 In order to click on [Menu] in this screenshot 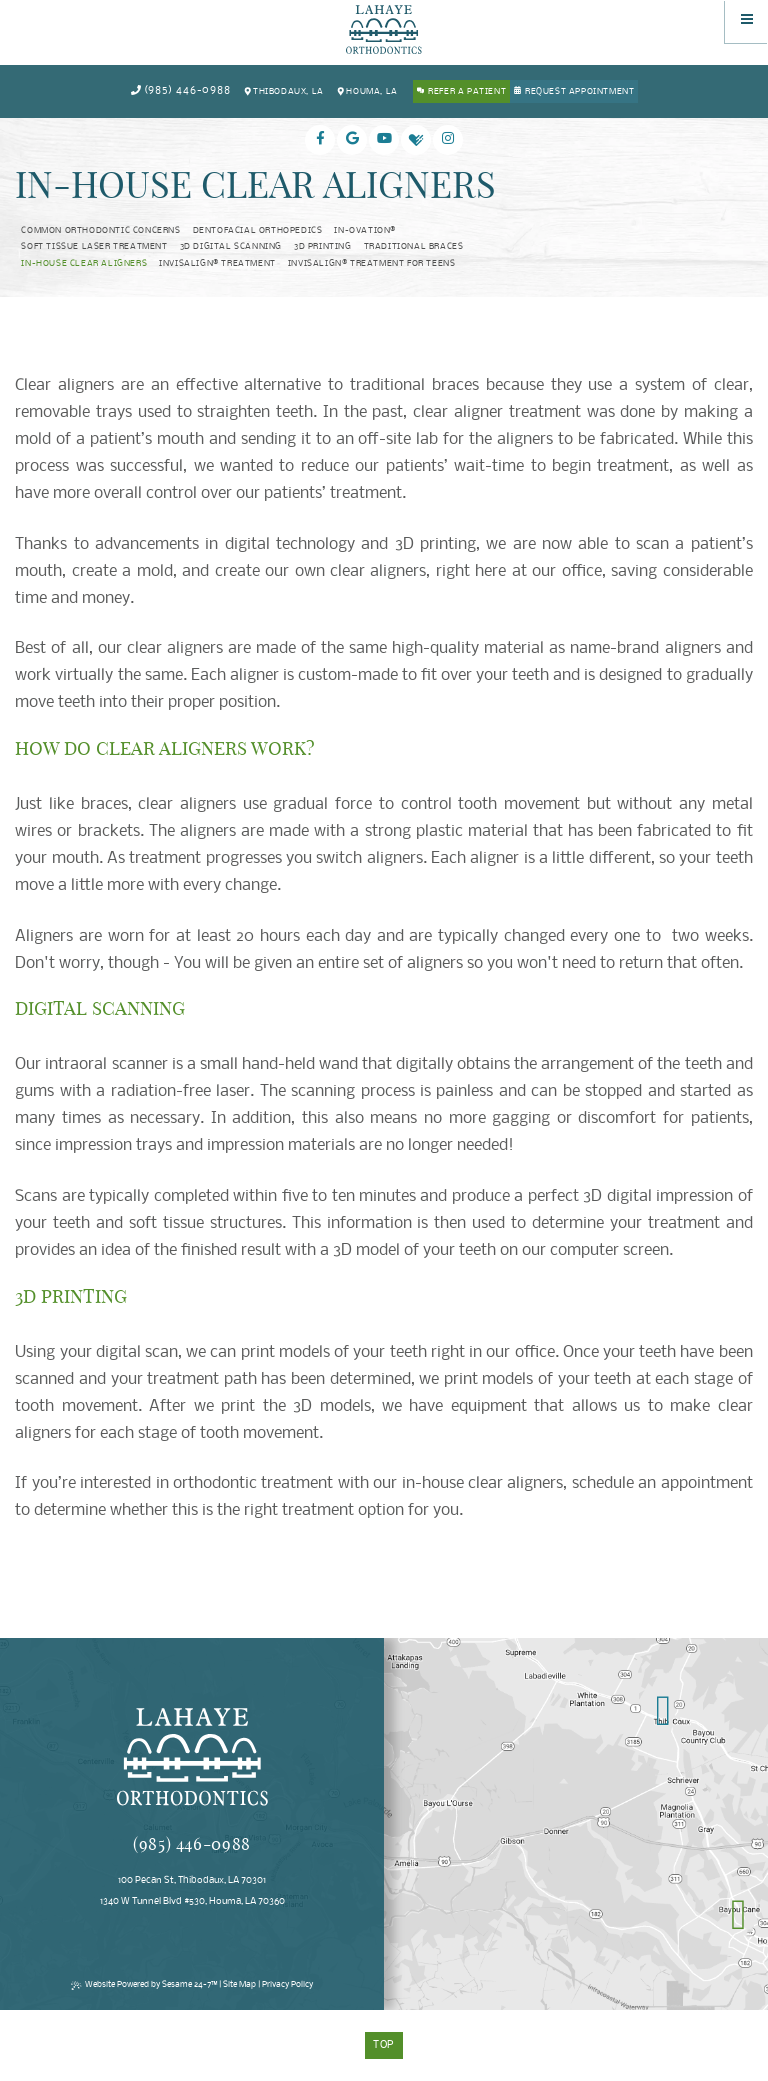, I will do `click(746, 21)`.